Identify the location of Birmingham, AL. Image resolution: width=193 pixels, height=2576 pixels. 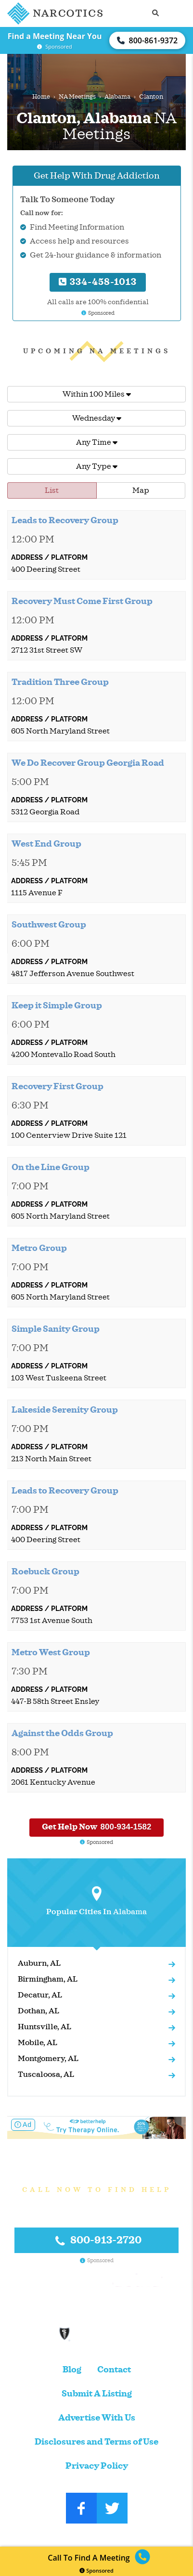
(47, 1979).